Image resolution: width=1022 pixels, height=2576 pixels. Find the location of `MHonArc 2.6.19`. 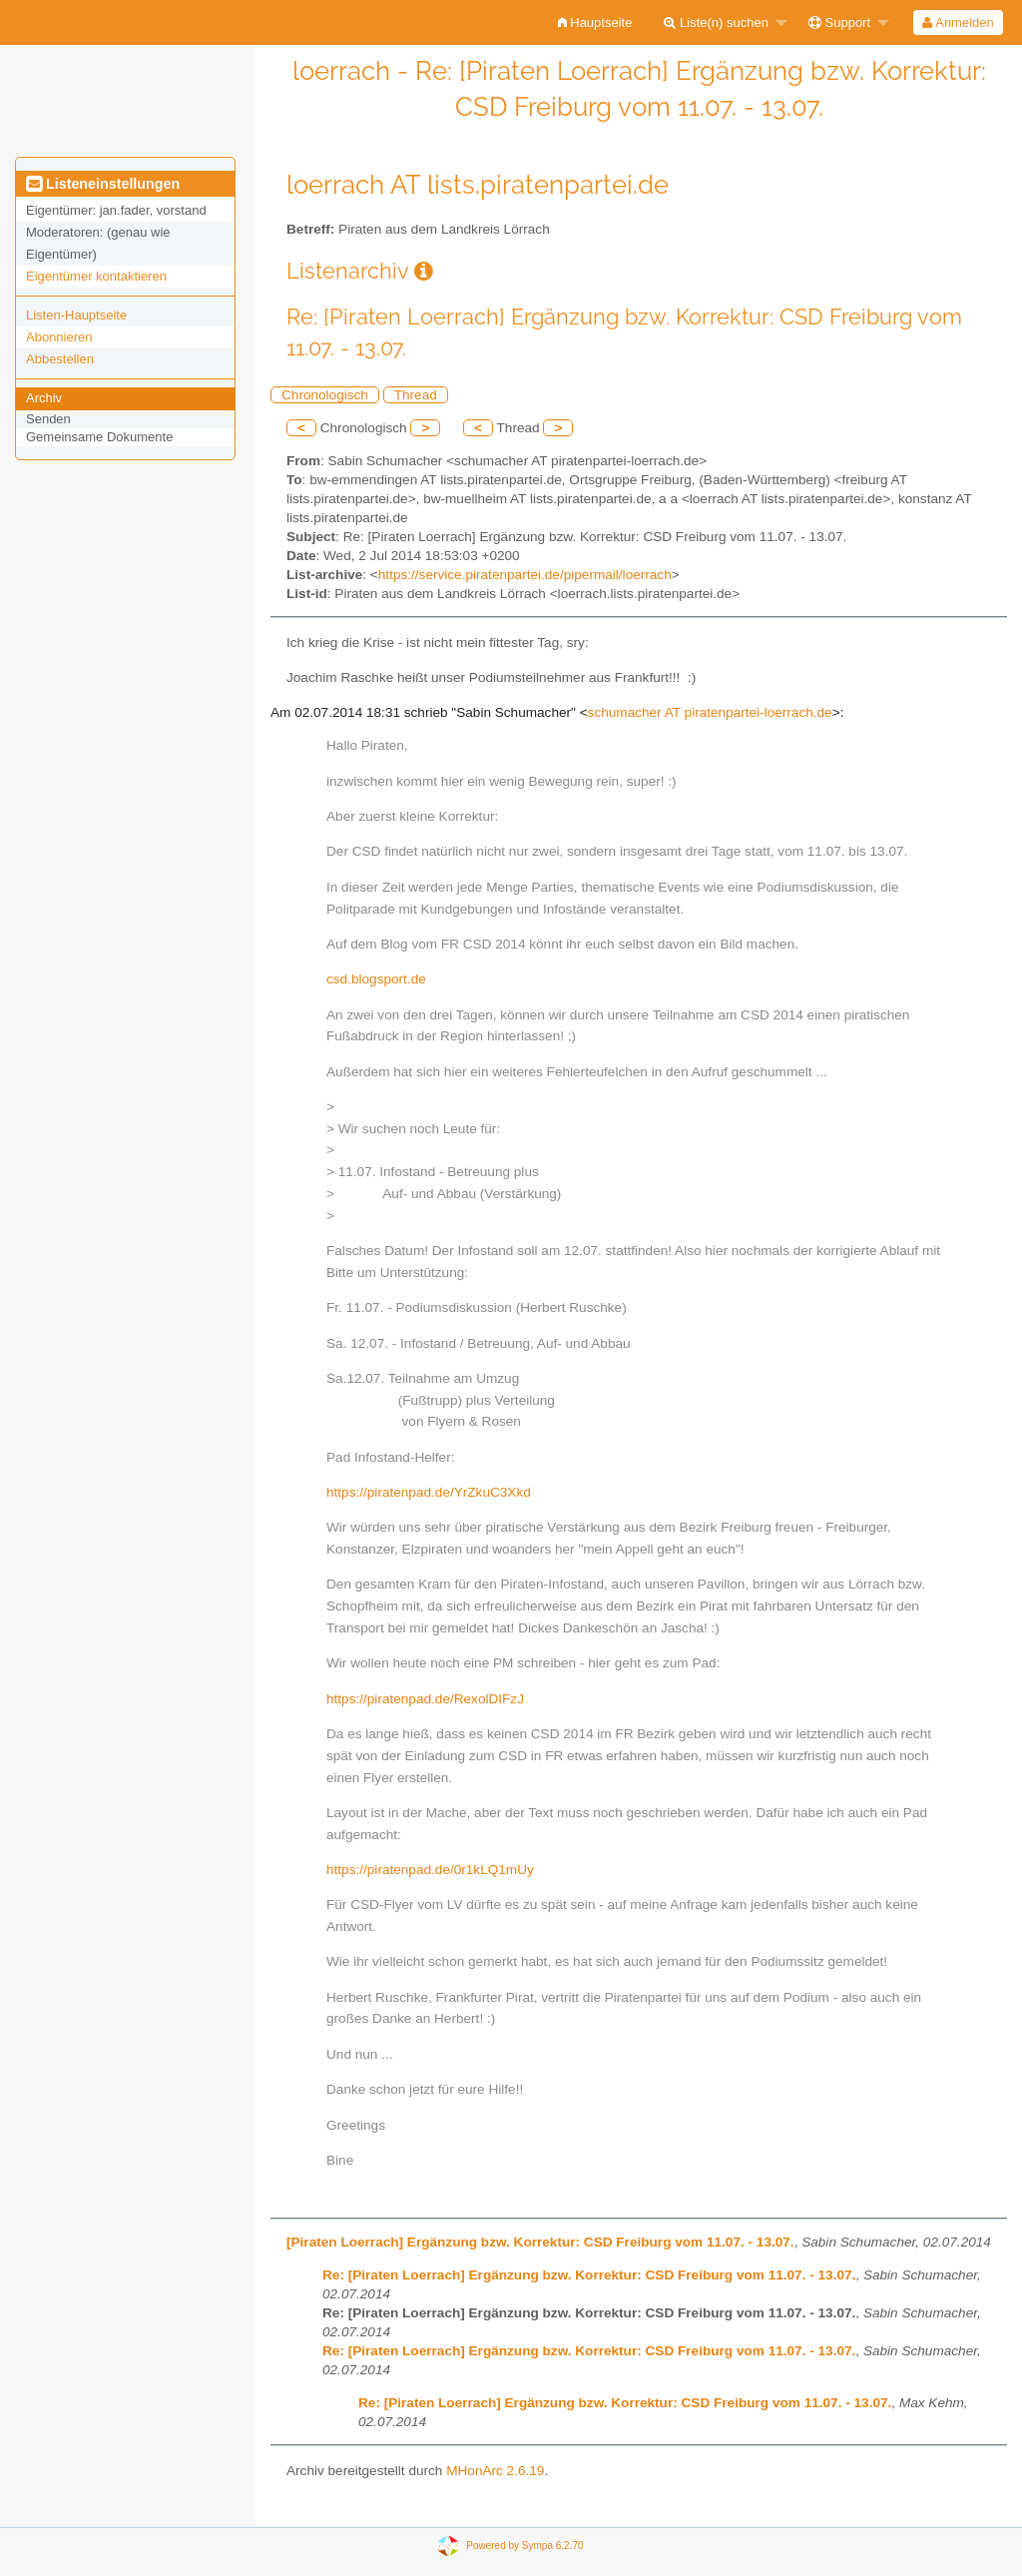

MHonArc 2.6.19 is located at coordinates (495, 2470).